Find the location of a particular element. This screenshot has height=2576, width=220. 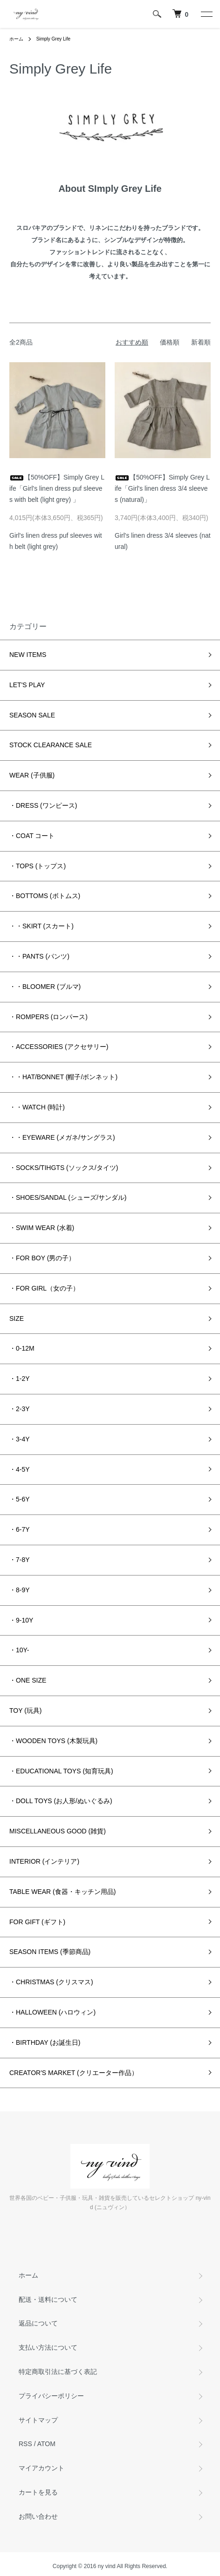

・WOODEN TOYS (木製玩具) is located at coordinates (53, 1740).